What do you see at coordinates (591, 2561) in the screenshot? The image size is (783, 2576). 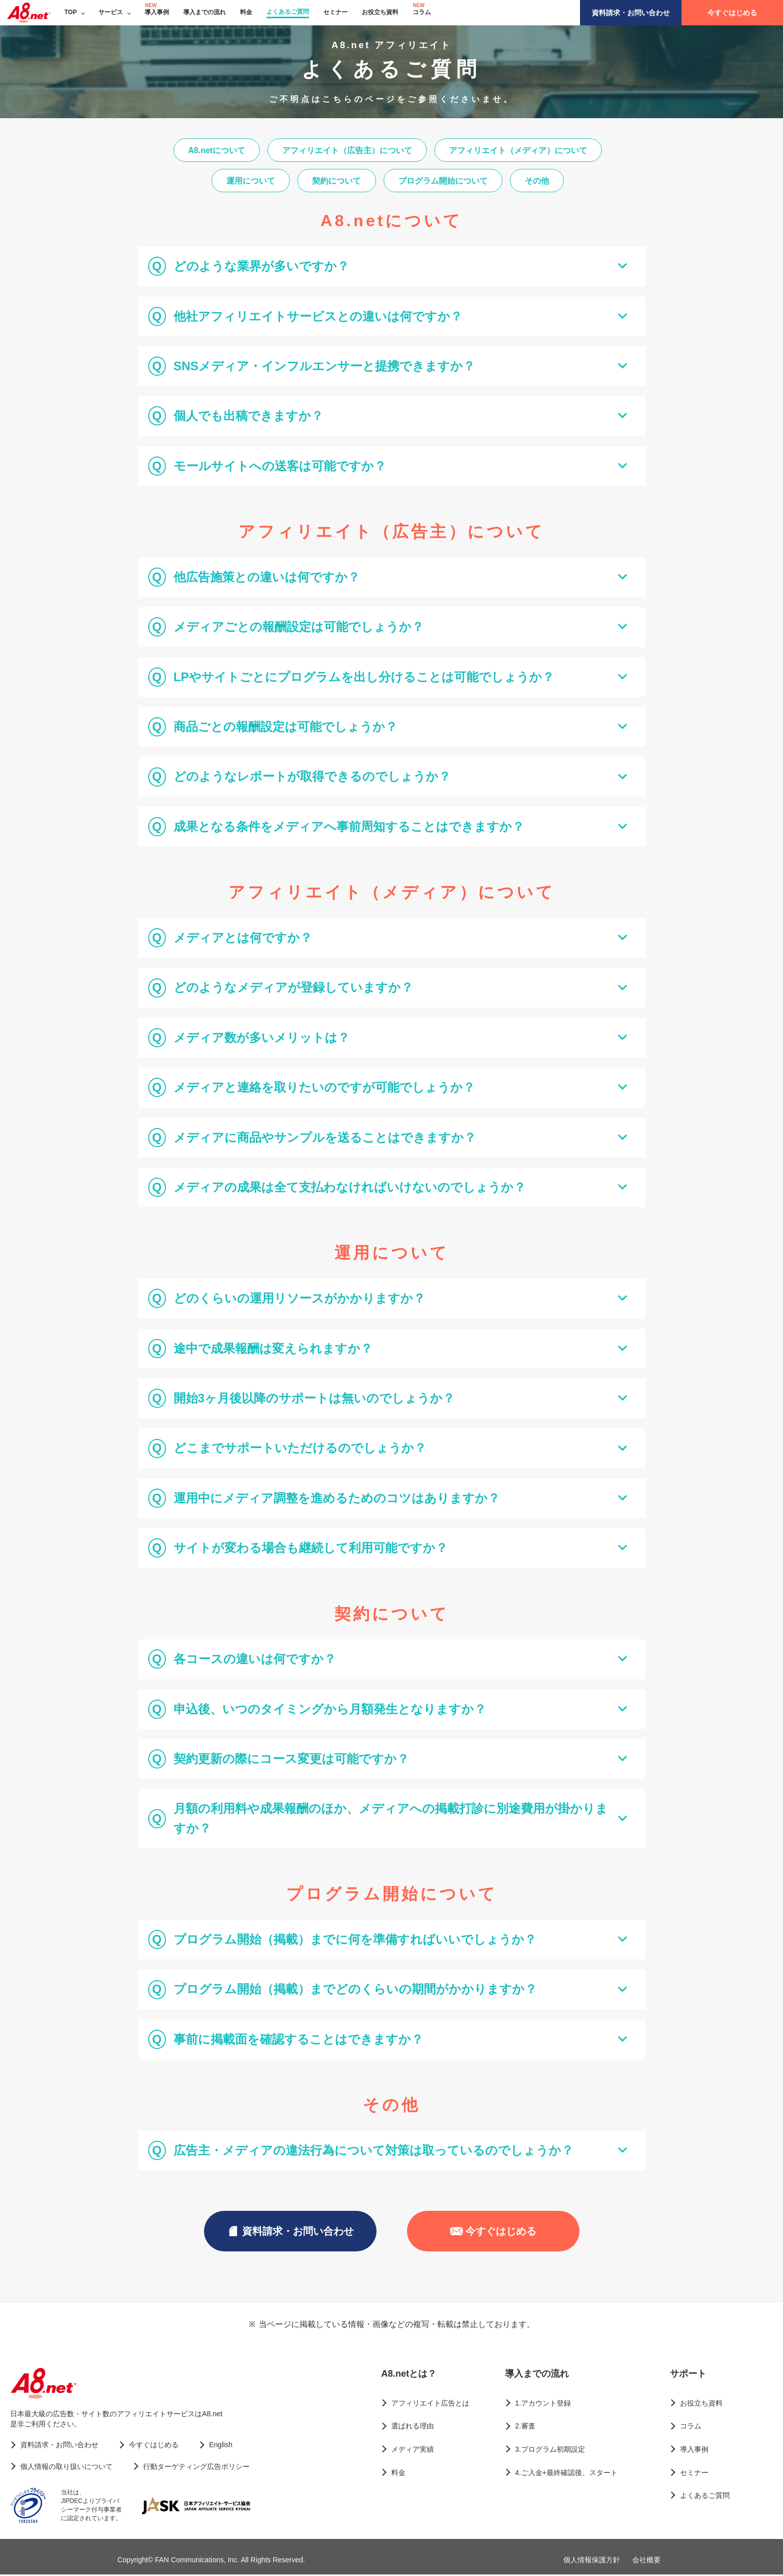 I see `個人情報保護方針` at bounding box center [591, 2561].